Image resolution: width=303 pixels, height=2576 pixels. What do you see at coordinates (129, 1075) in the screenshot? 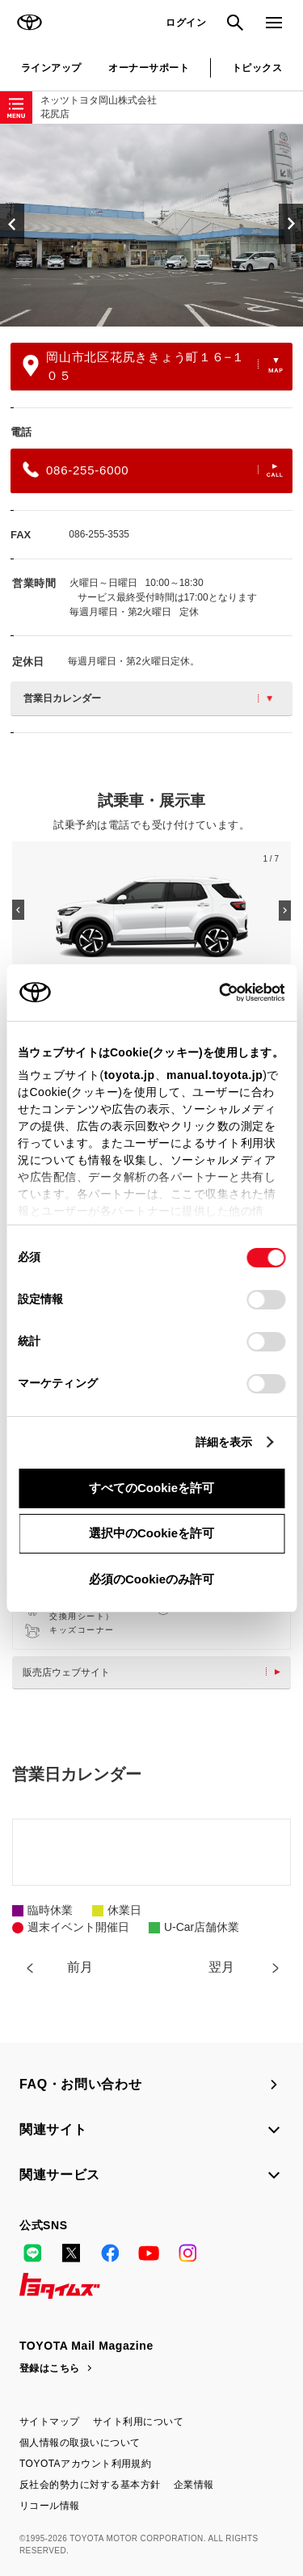
I see `toyota.jp` at bounding box center [129, 1075].